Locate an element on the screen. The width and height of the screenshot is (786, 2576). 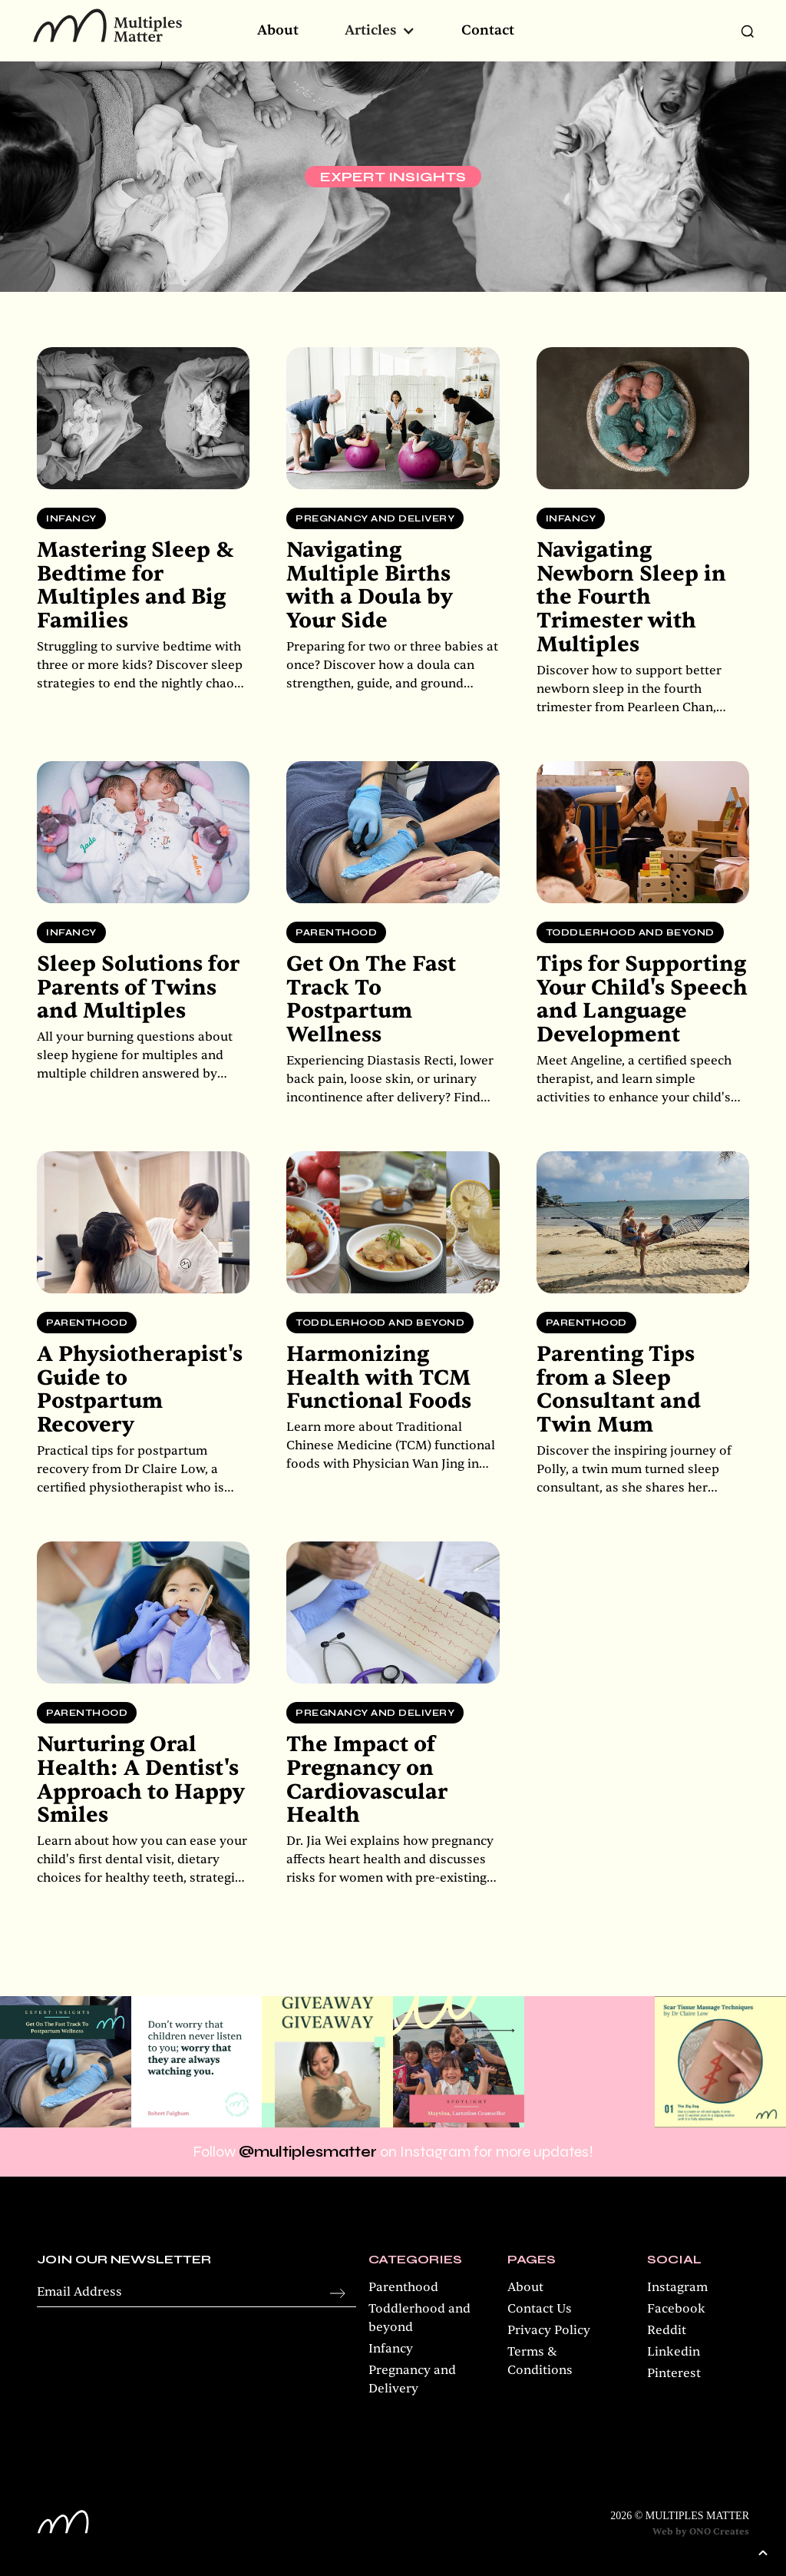
@multiplesmatter is located at coordinates (308, 2151).